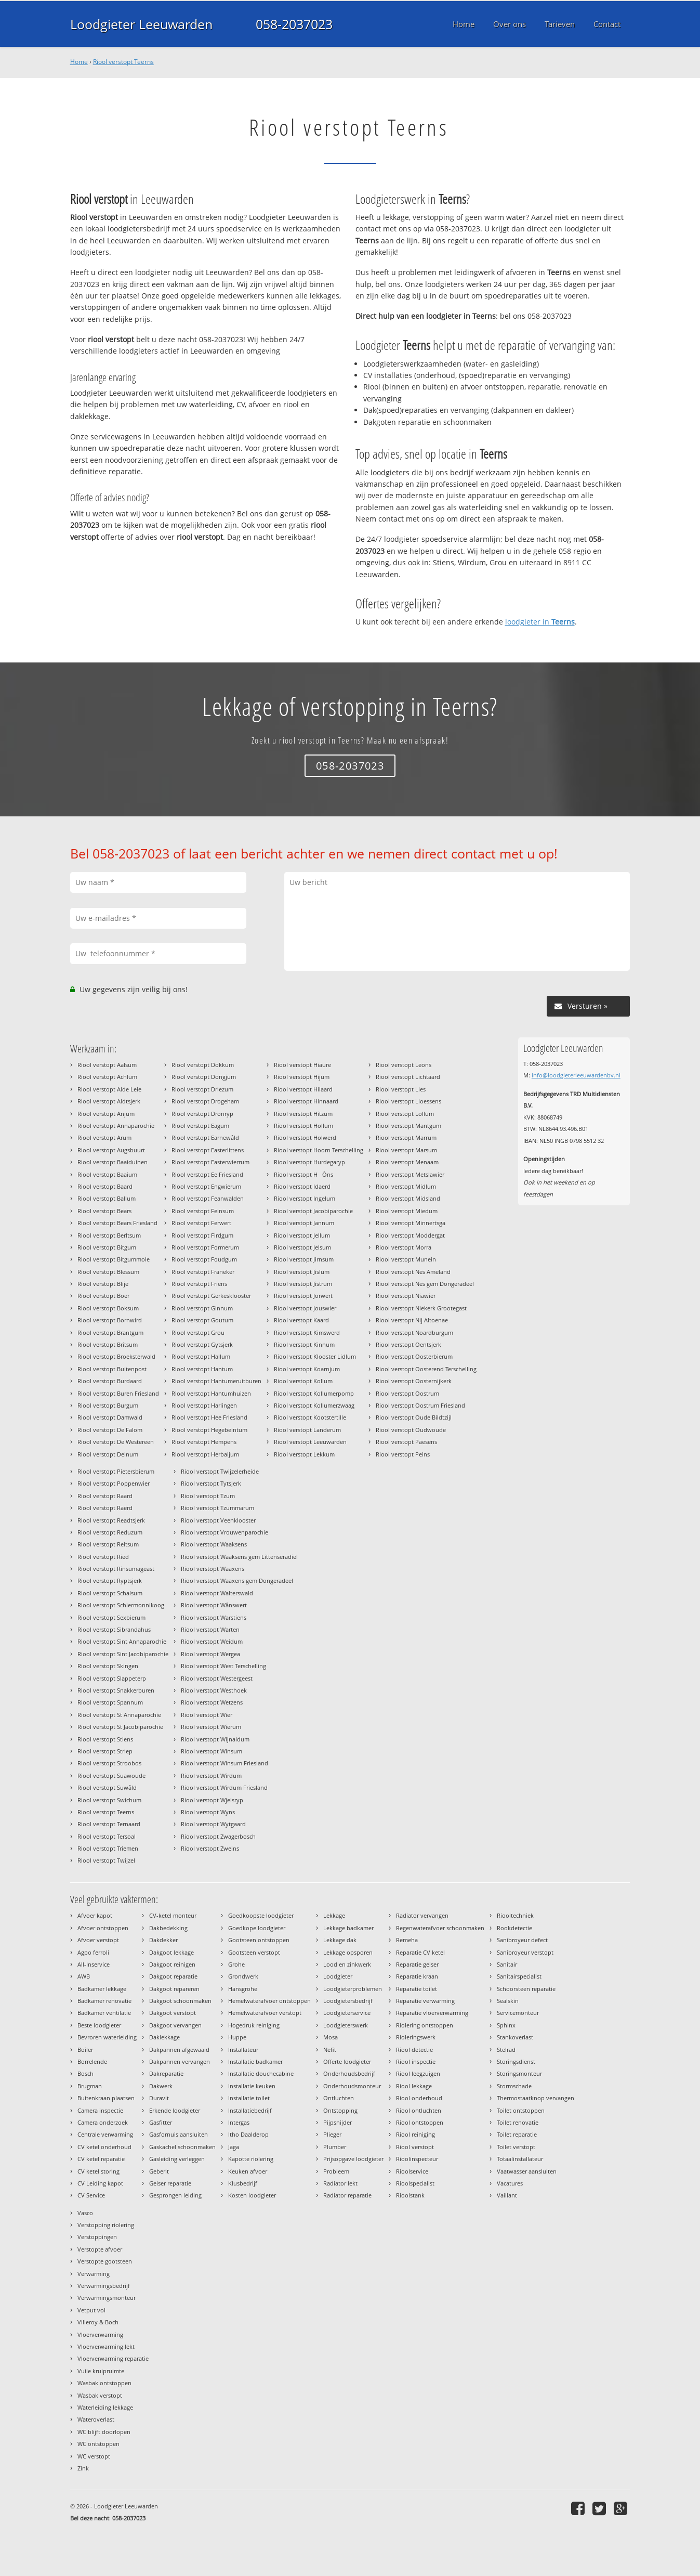  What do you see at coordinates (214, 1544) in the screenshot?
I see `Riool verstopt Waaksens` at bounding box center [214, 1544].